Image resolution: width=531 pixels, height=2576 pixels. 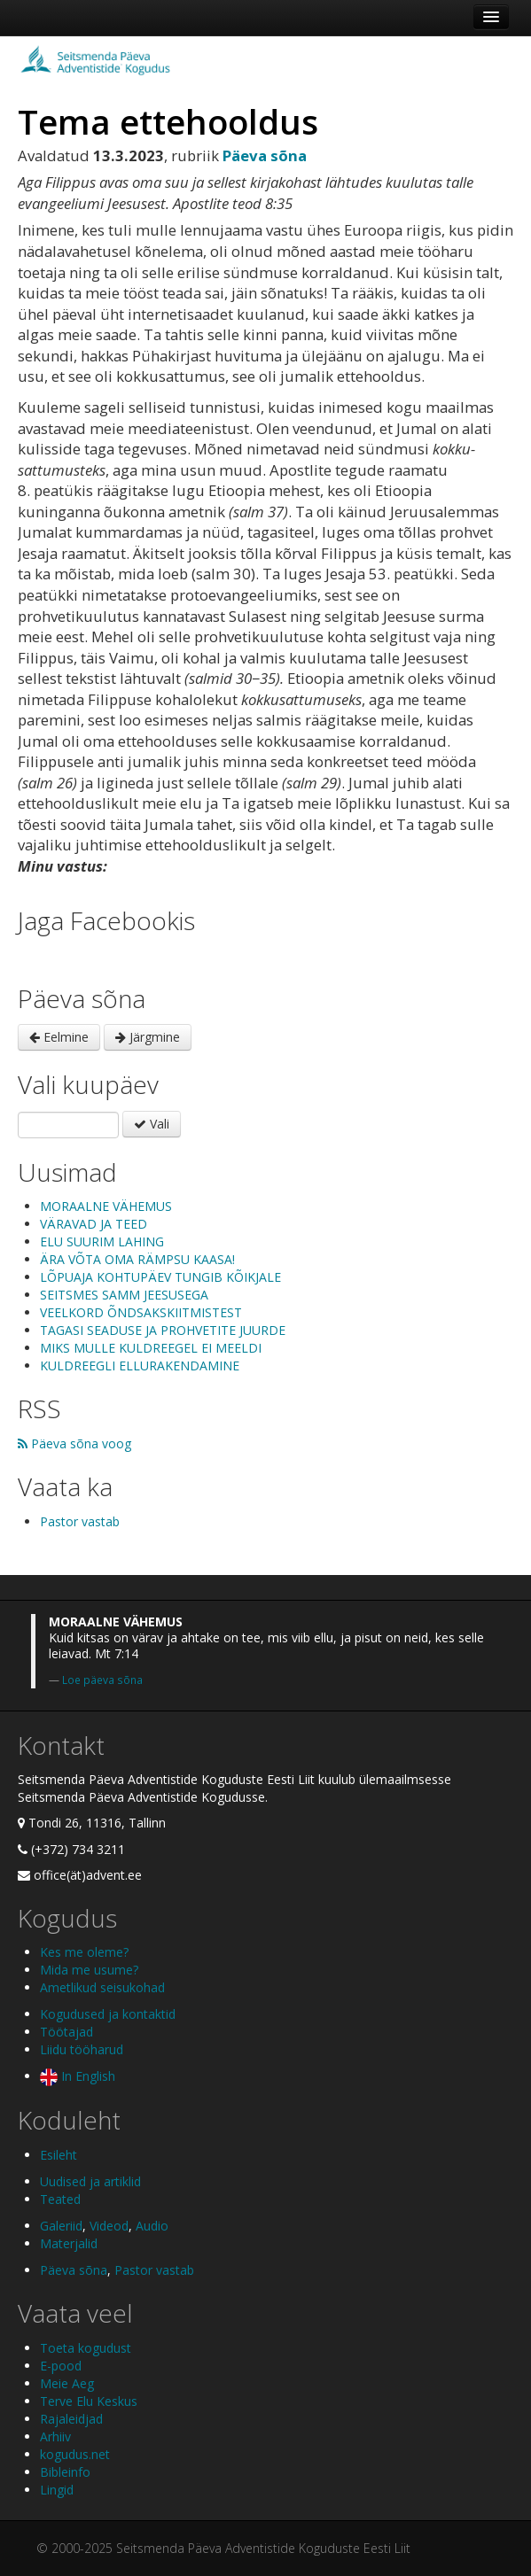 I want to click on VÄRAVAD JA TEED, so click(x=93, y=1223).